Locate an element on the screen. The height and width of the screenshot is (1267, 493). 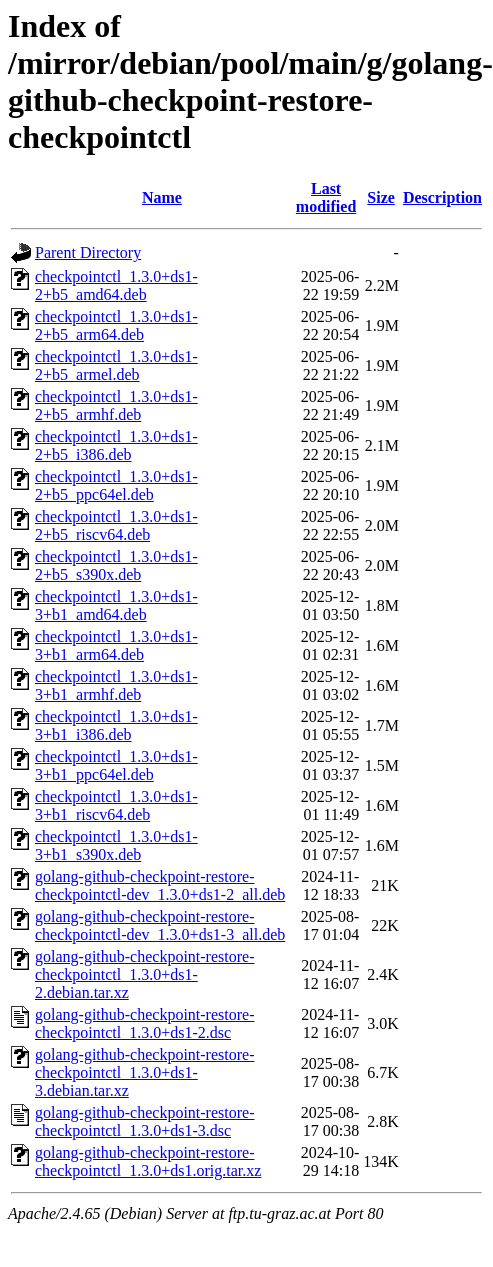
golang-github-checkpoint-restore-checkpointctl-dev_1.3.0+ds1-3_all.deb is located at coordinates (160, 925).